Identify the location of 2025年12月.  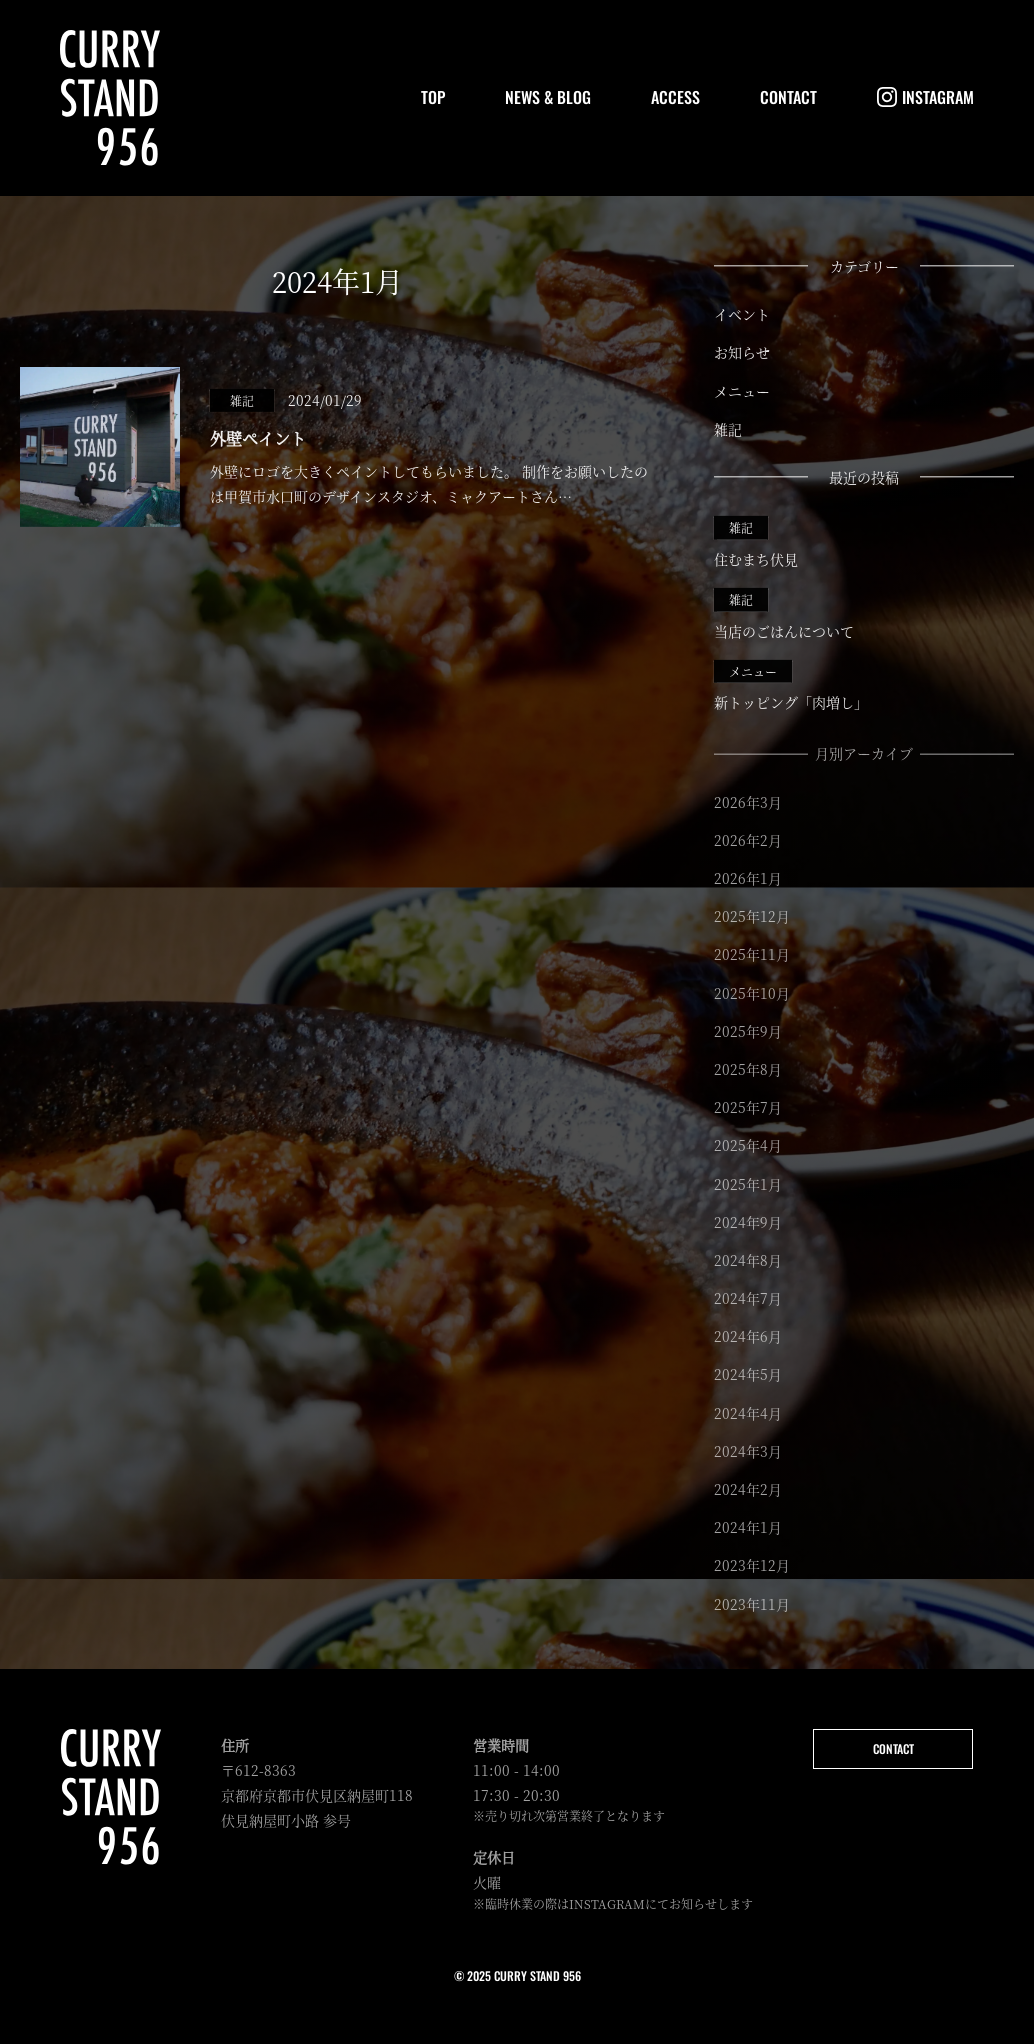
(752, 918).